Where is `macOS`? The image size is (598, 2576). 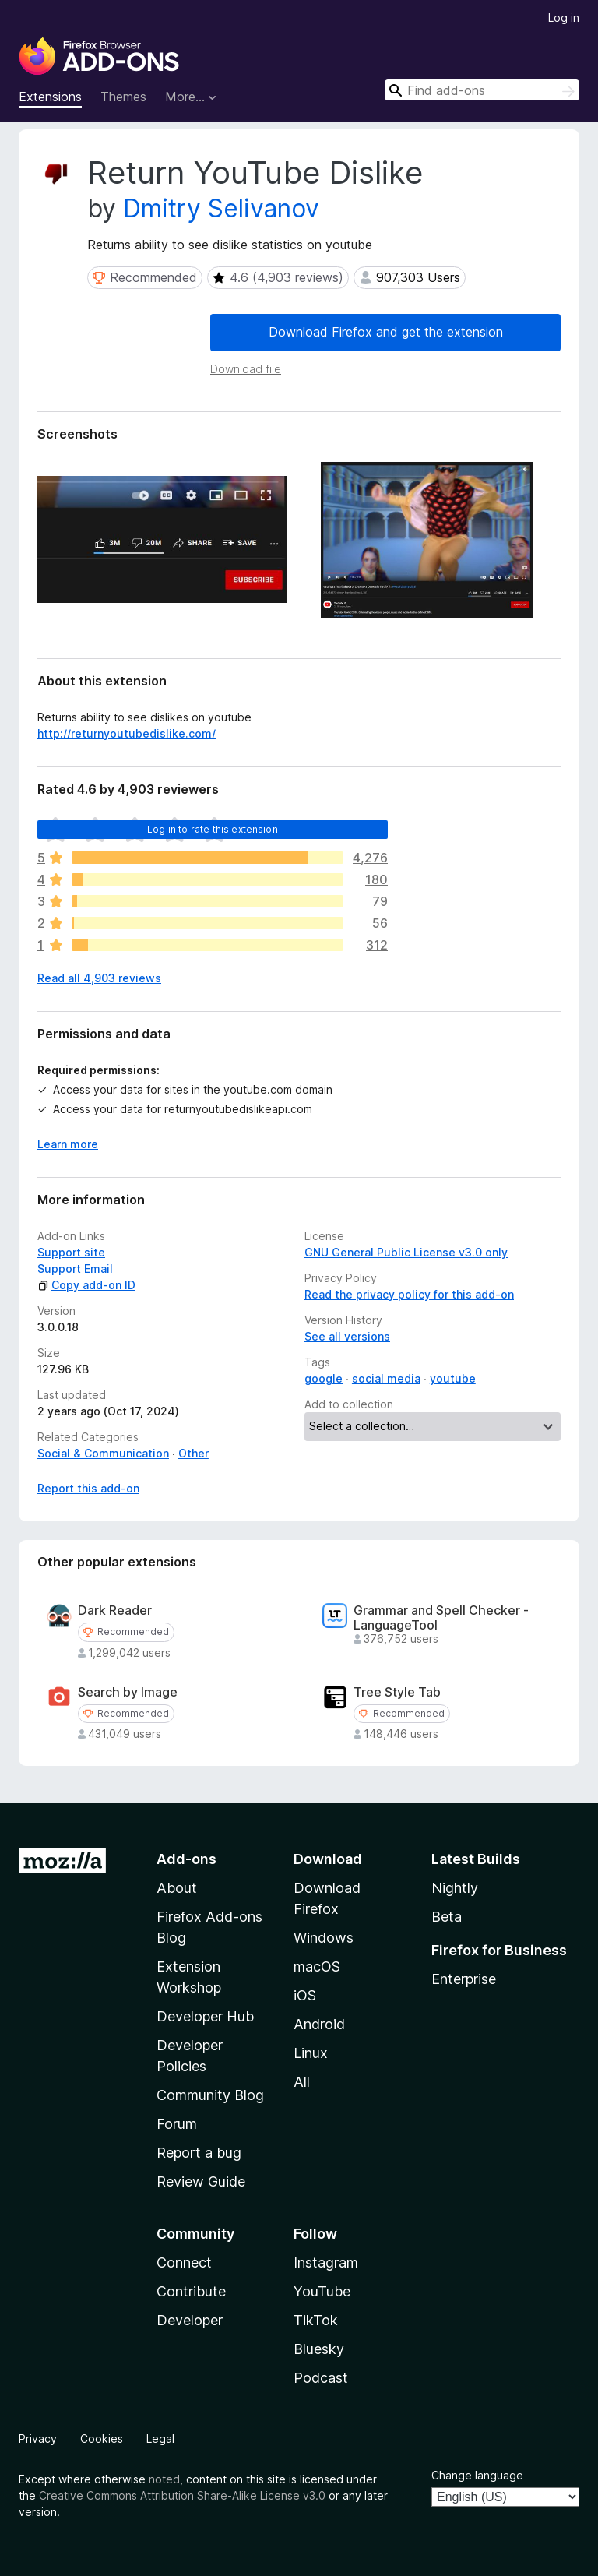
macOS is located at coordinates (317, 1966).